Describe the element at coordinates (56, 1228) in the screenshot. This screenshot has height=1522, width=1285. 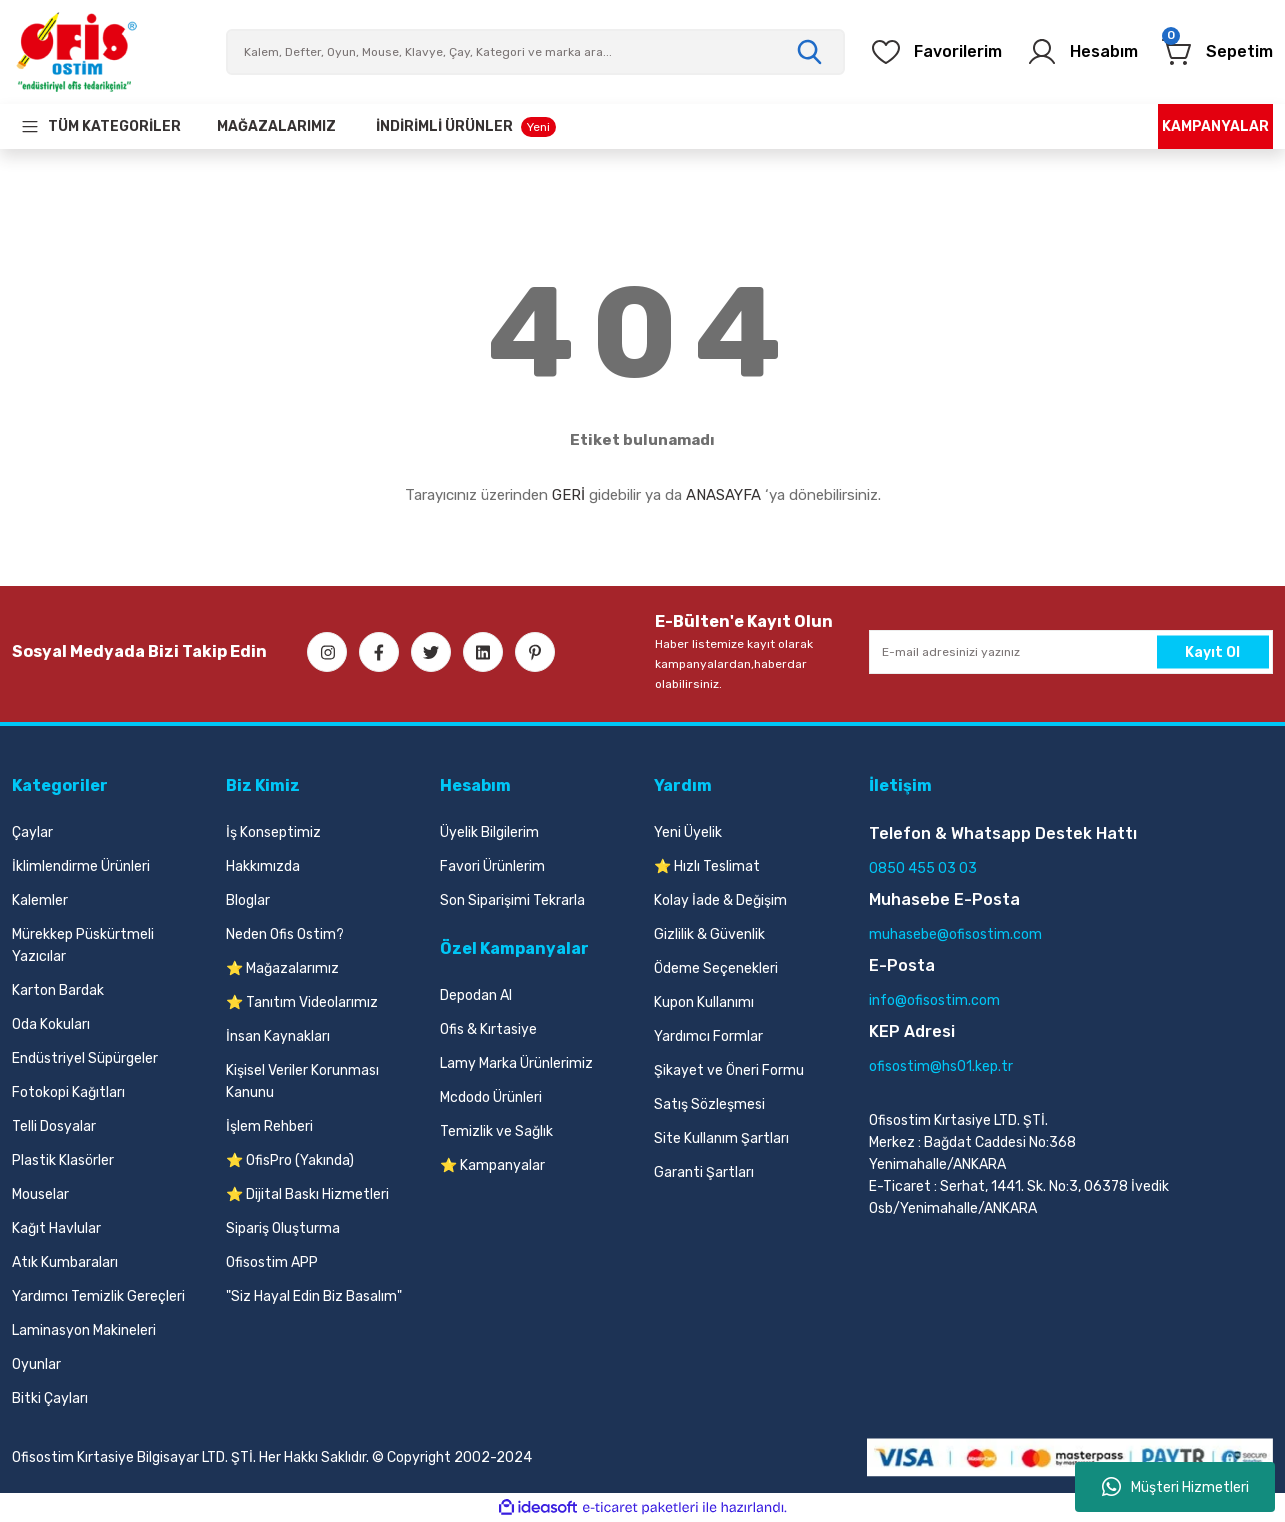
I see `Kağıt Havlular` at that location.